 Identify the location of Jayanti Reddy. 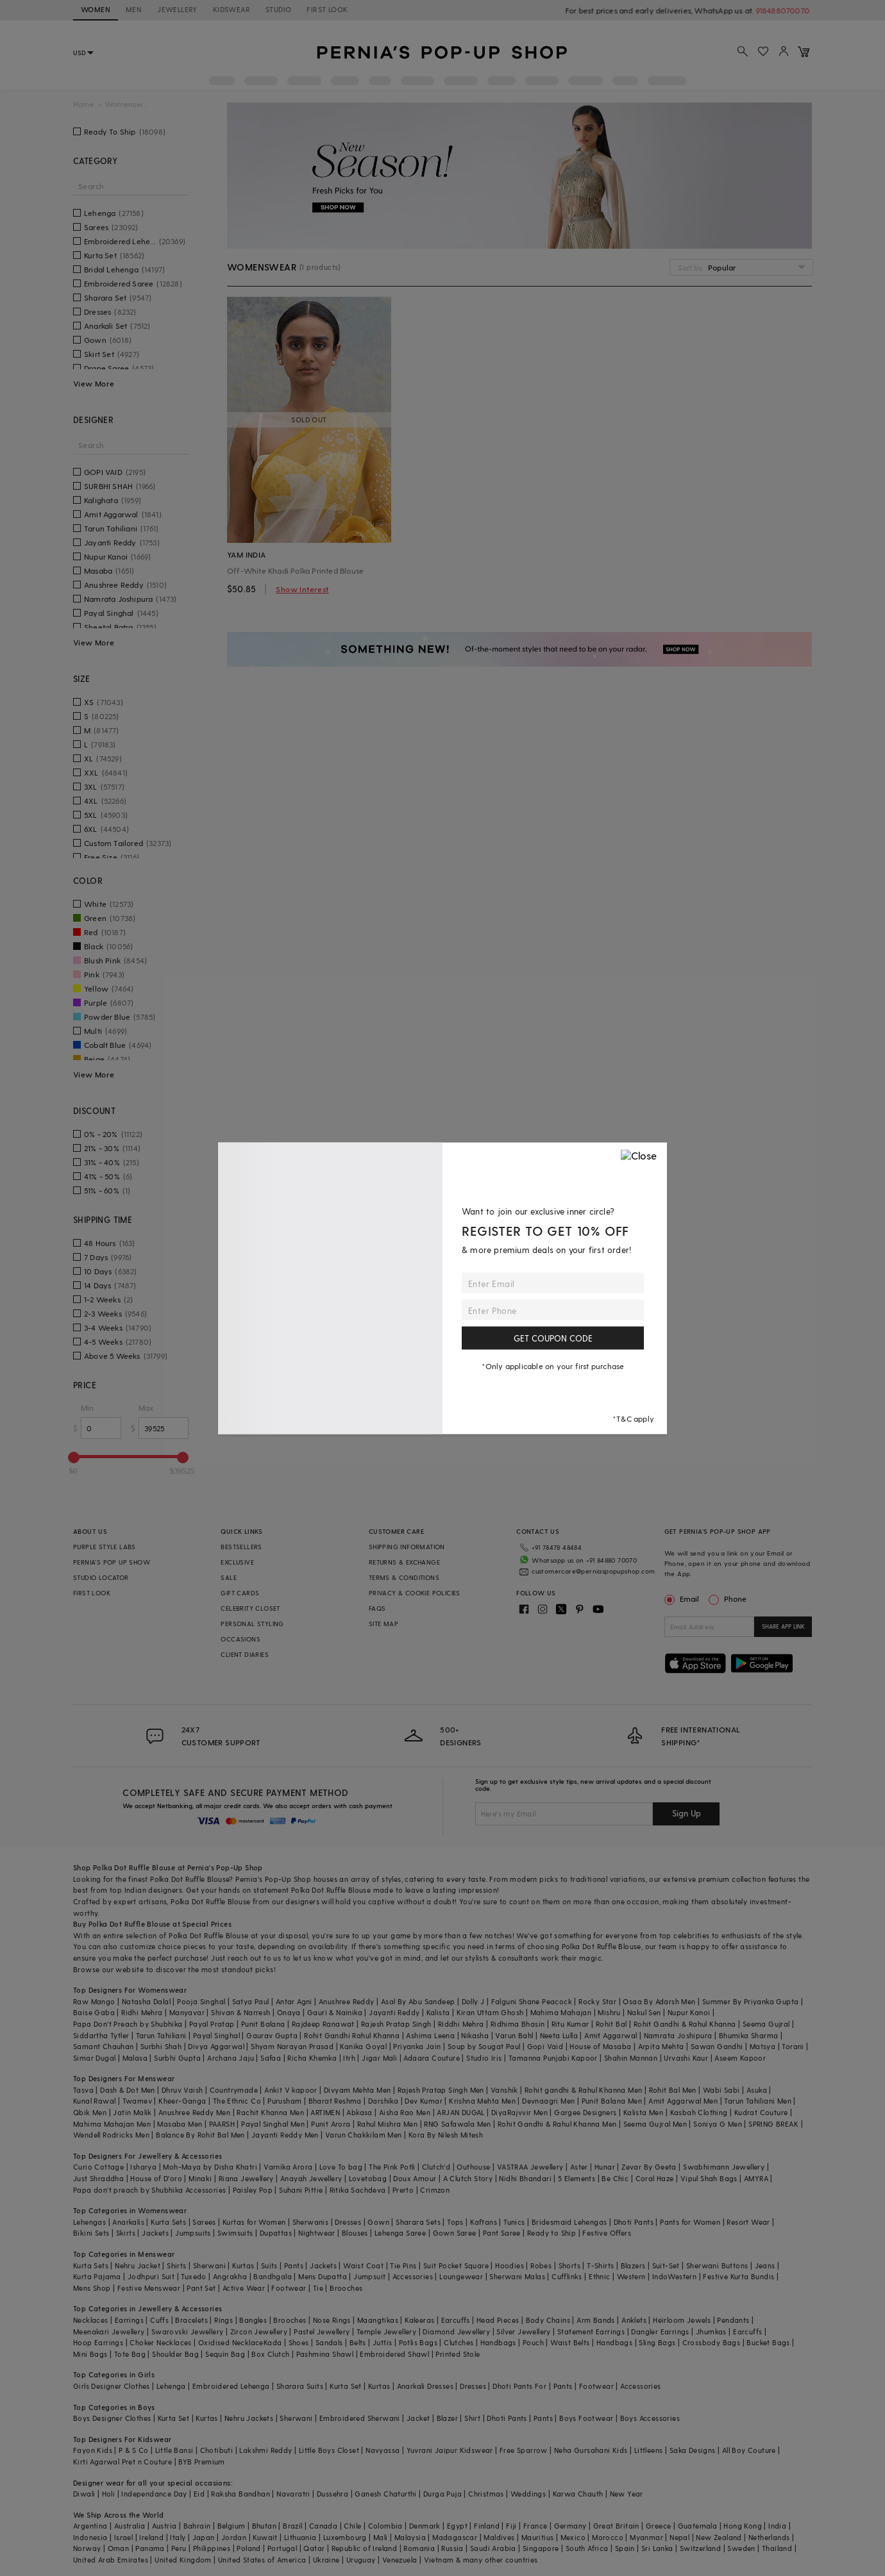
(394, 2012).